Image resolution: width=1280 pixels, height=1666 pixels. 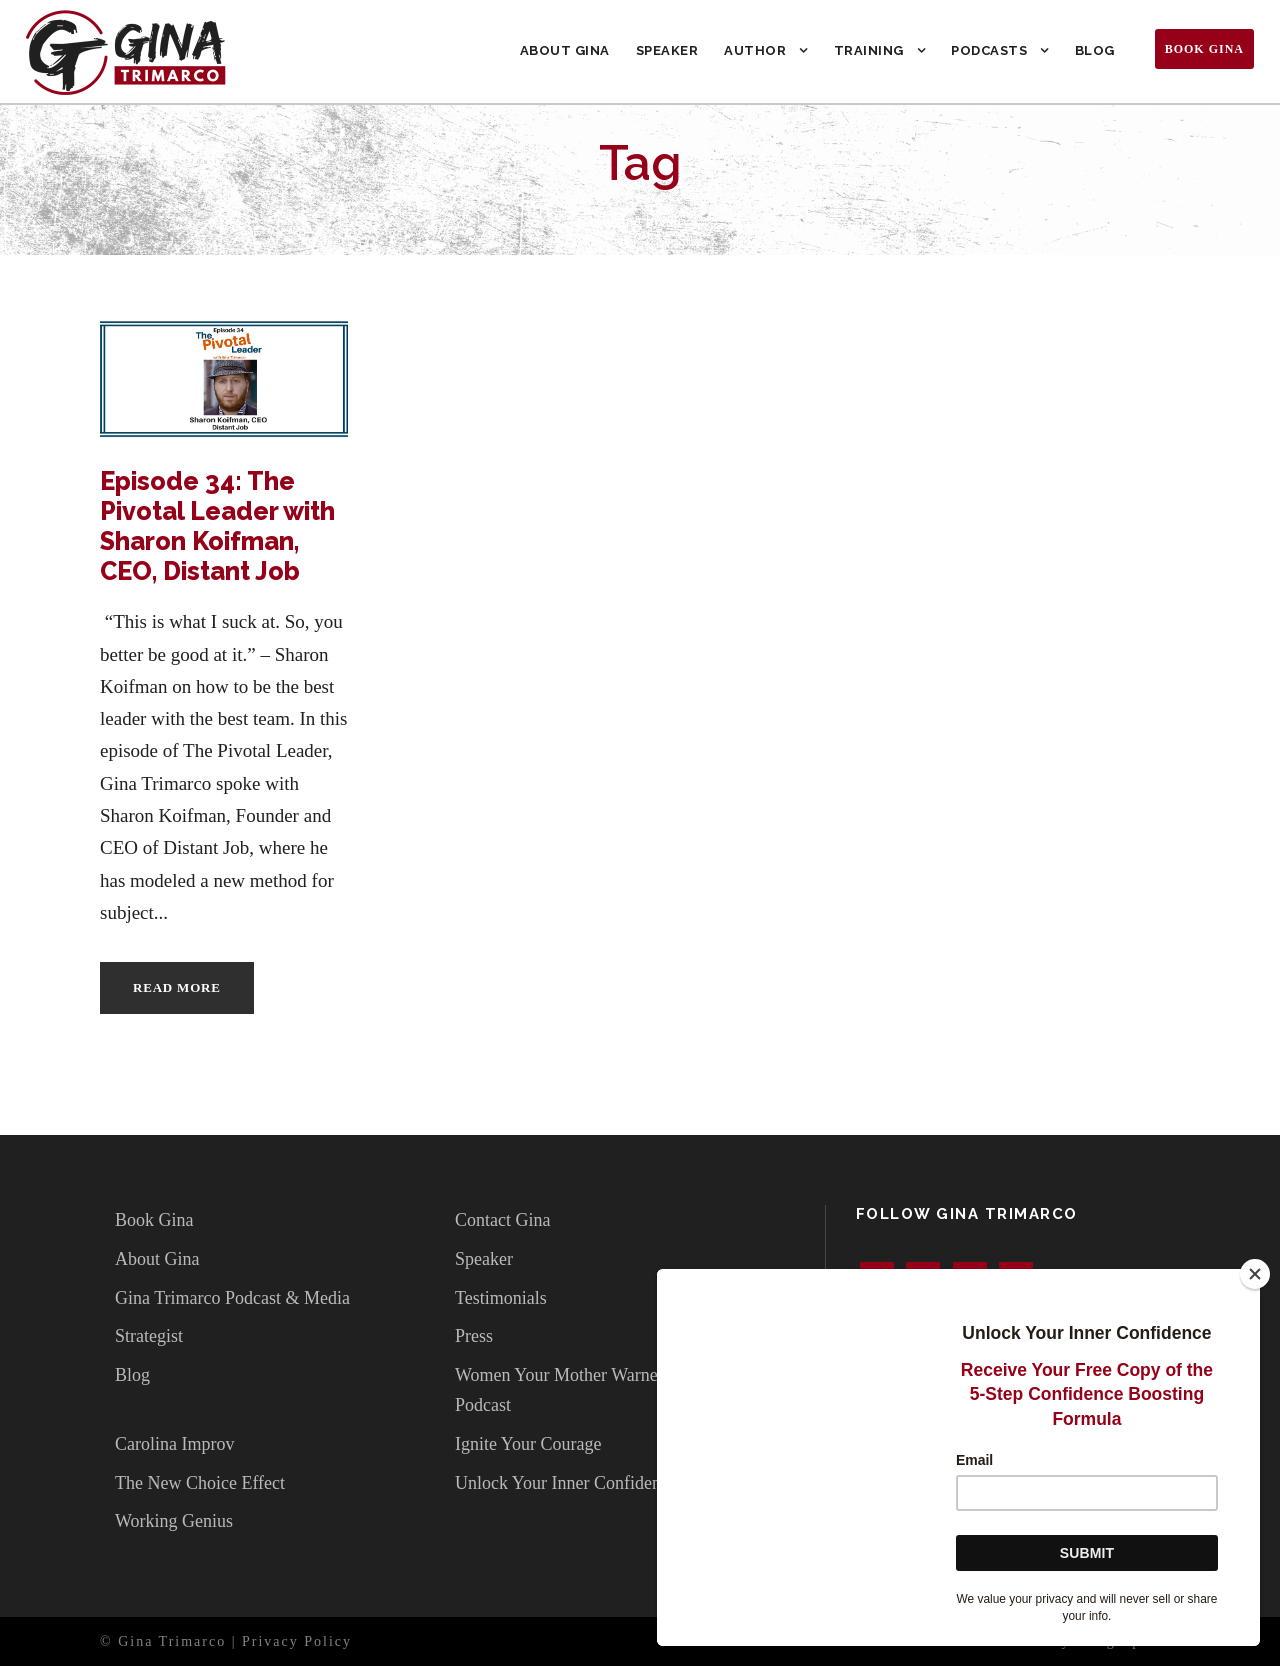 What do you see at coordinates (755, 50) in the screenshot?
I see `Author` at bounding box center [755, 50].